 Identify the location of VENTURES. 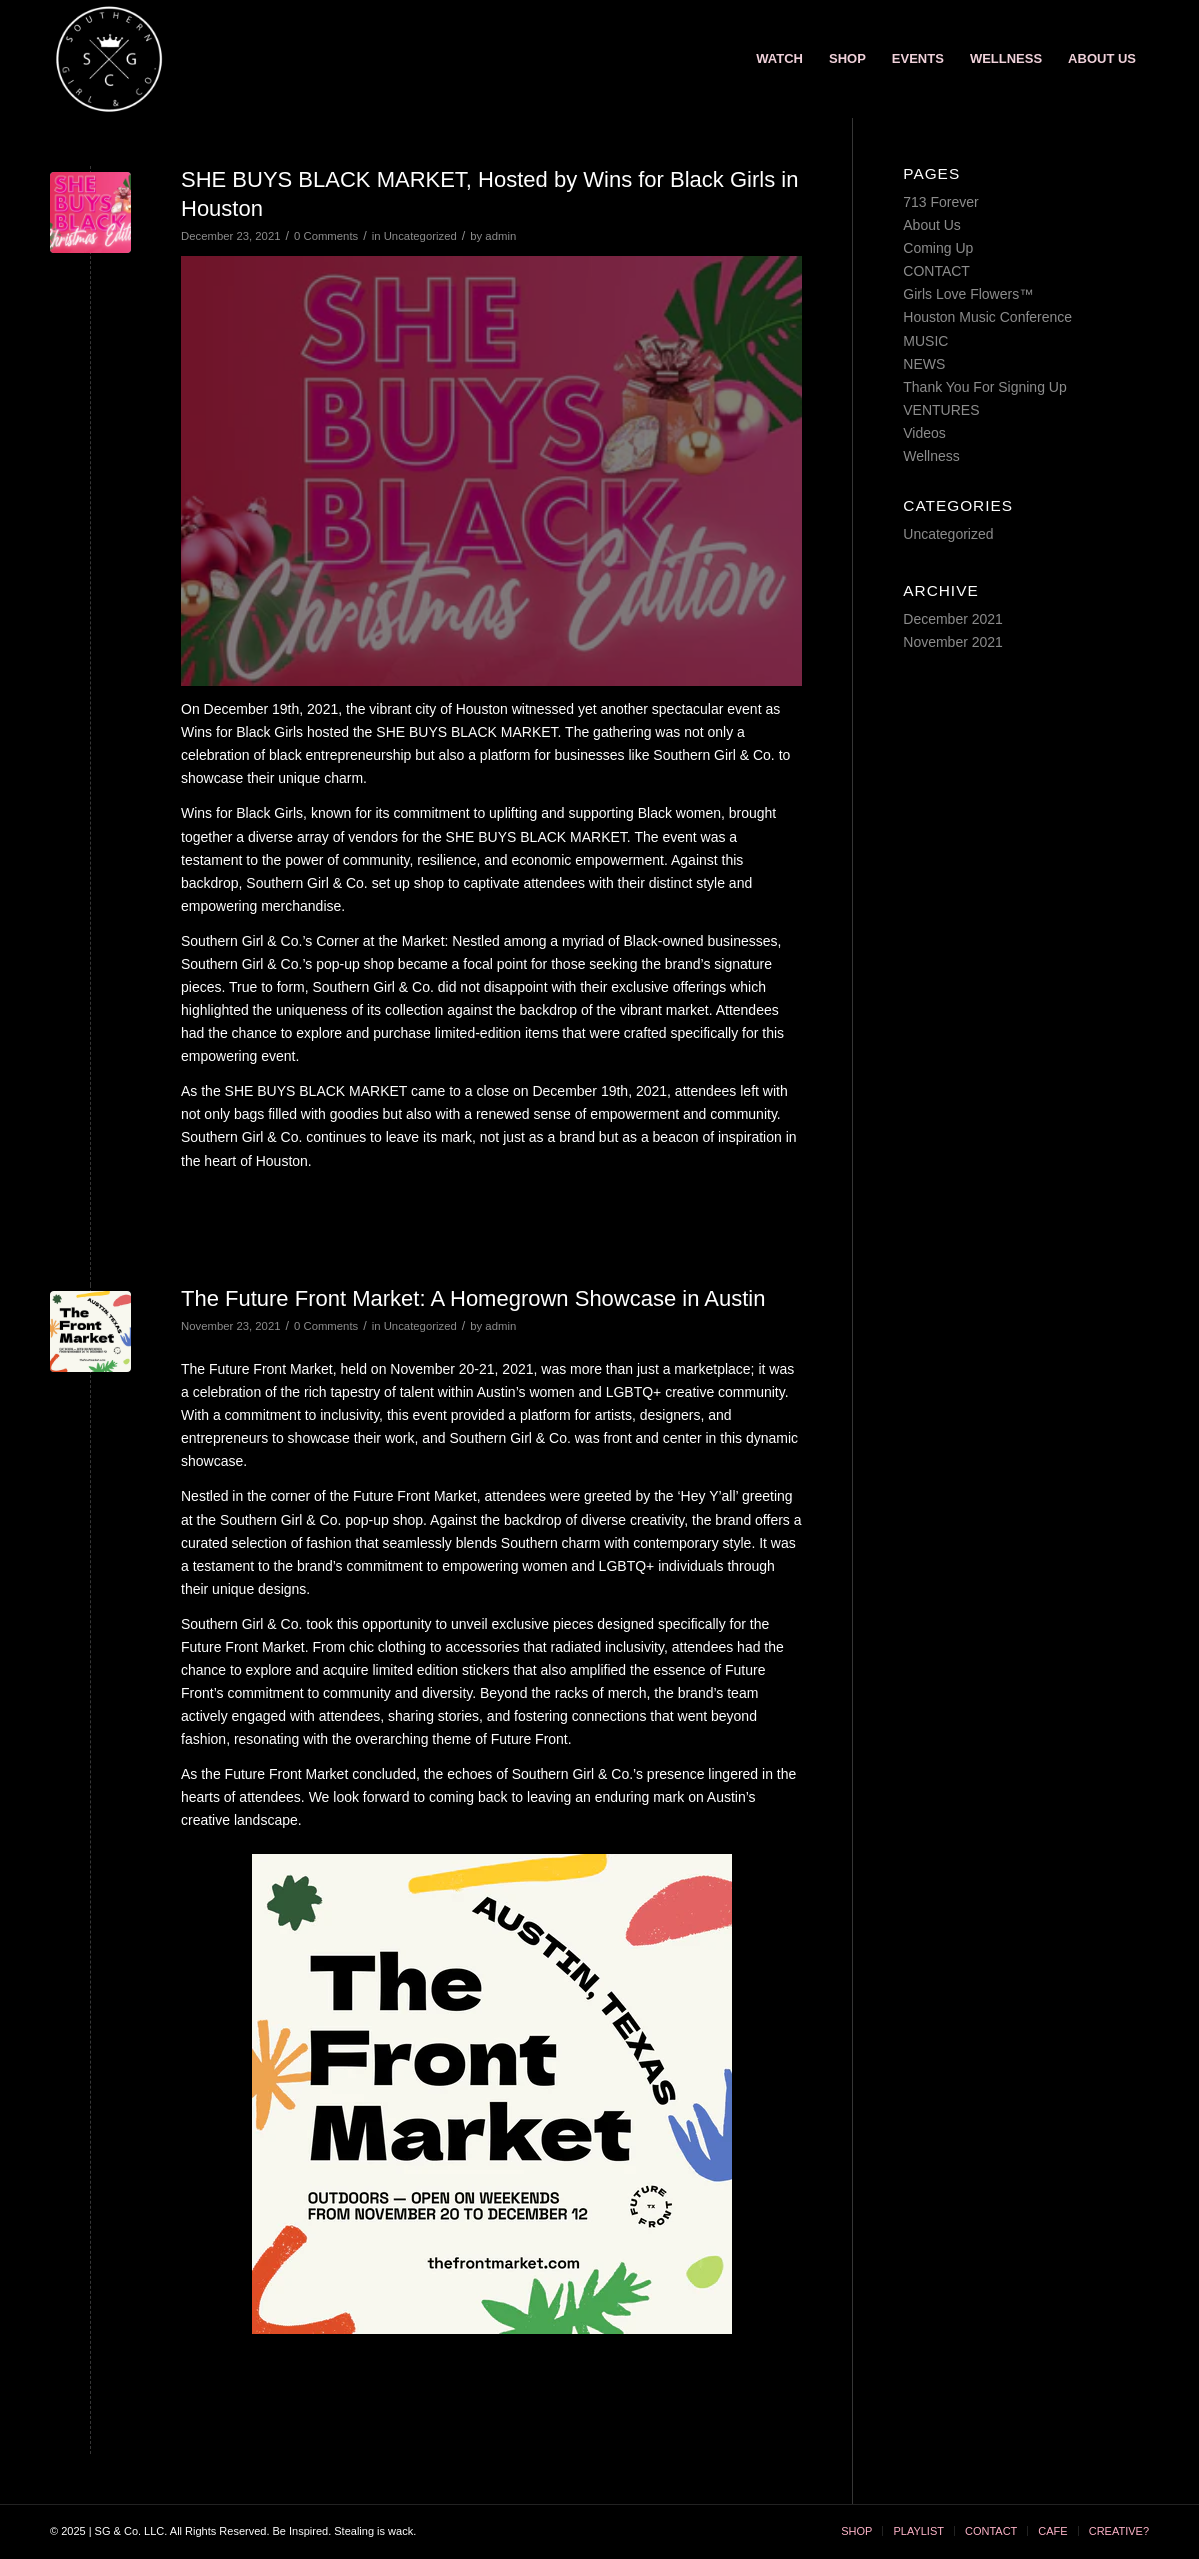
(941, 410).